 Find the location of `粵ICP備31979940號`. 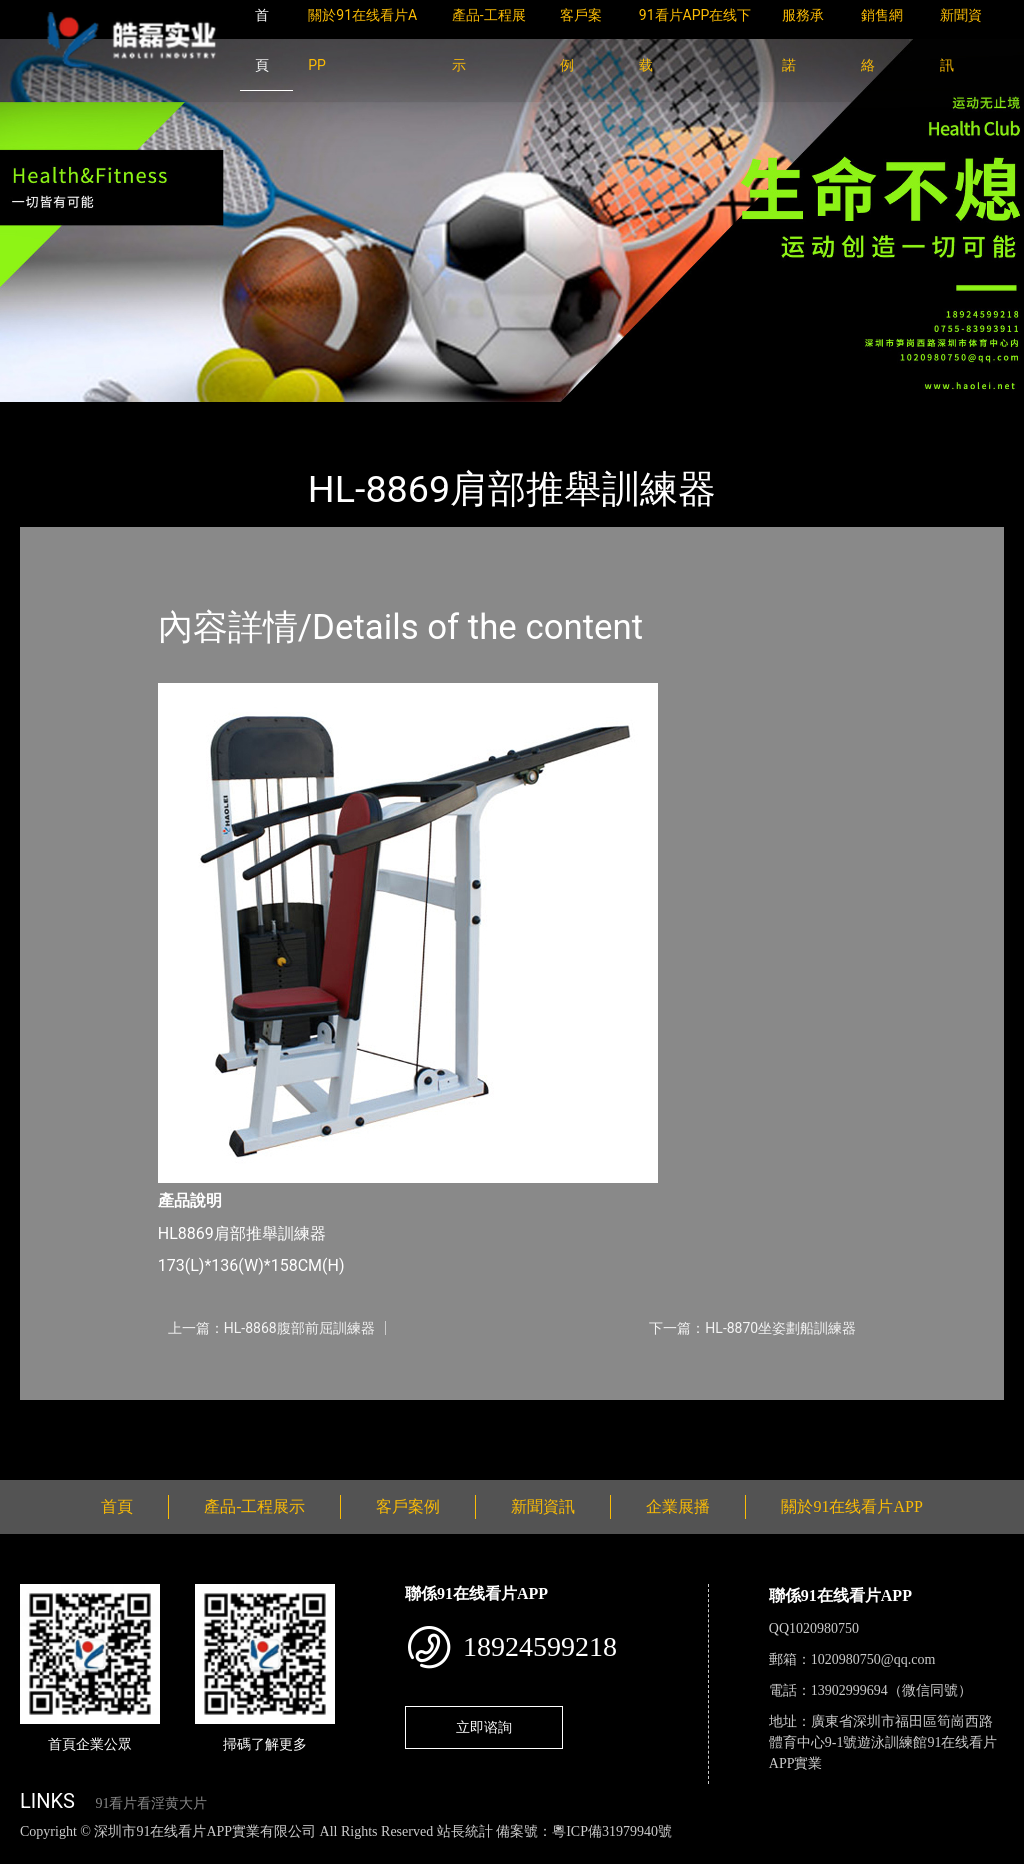

粵ICP備31979940號 is located at coordinates (612, 1831).